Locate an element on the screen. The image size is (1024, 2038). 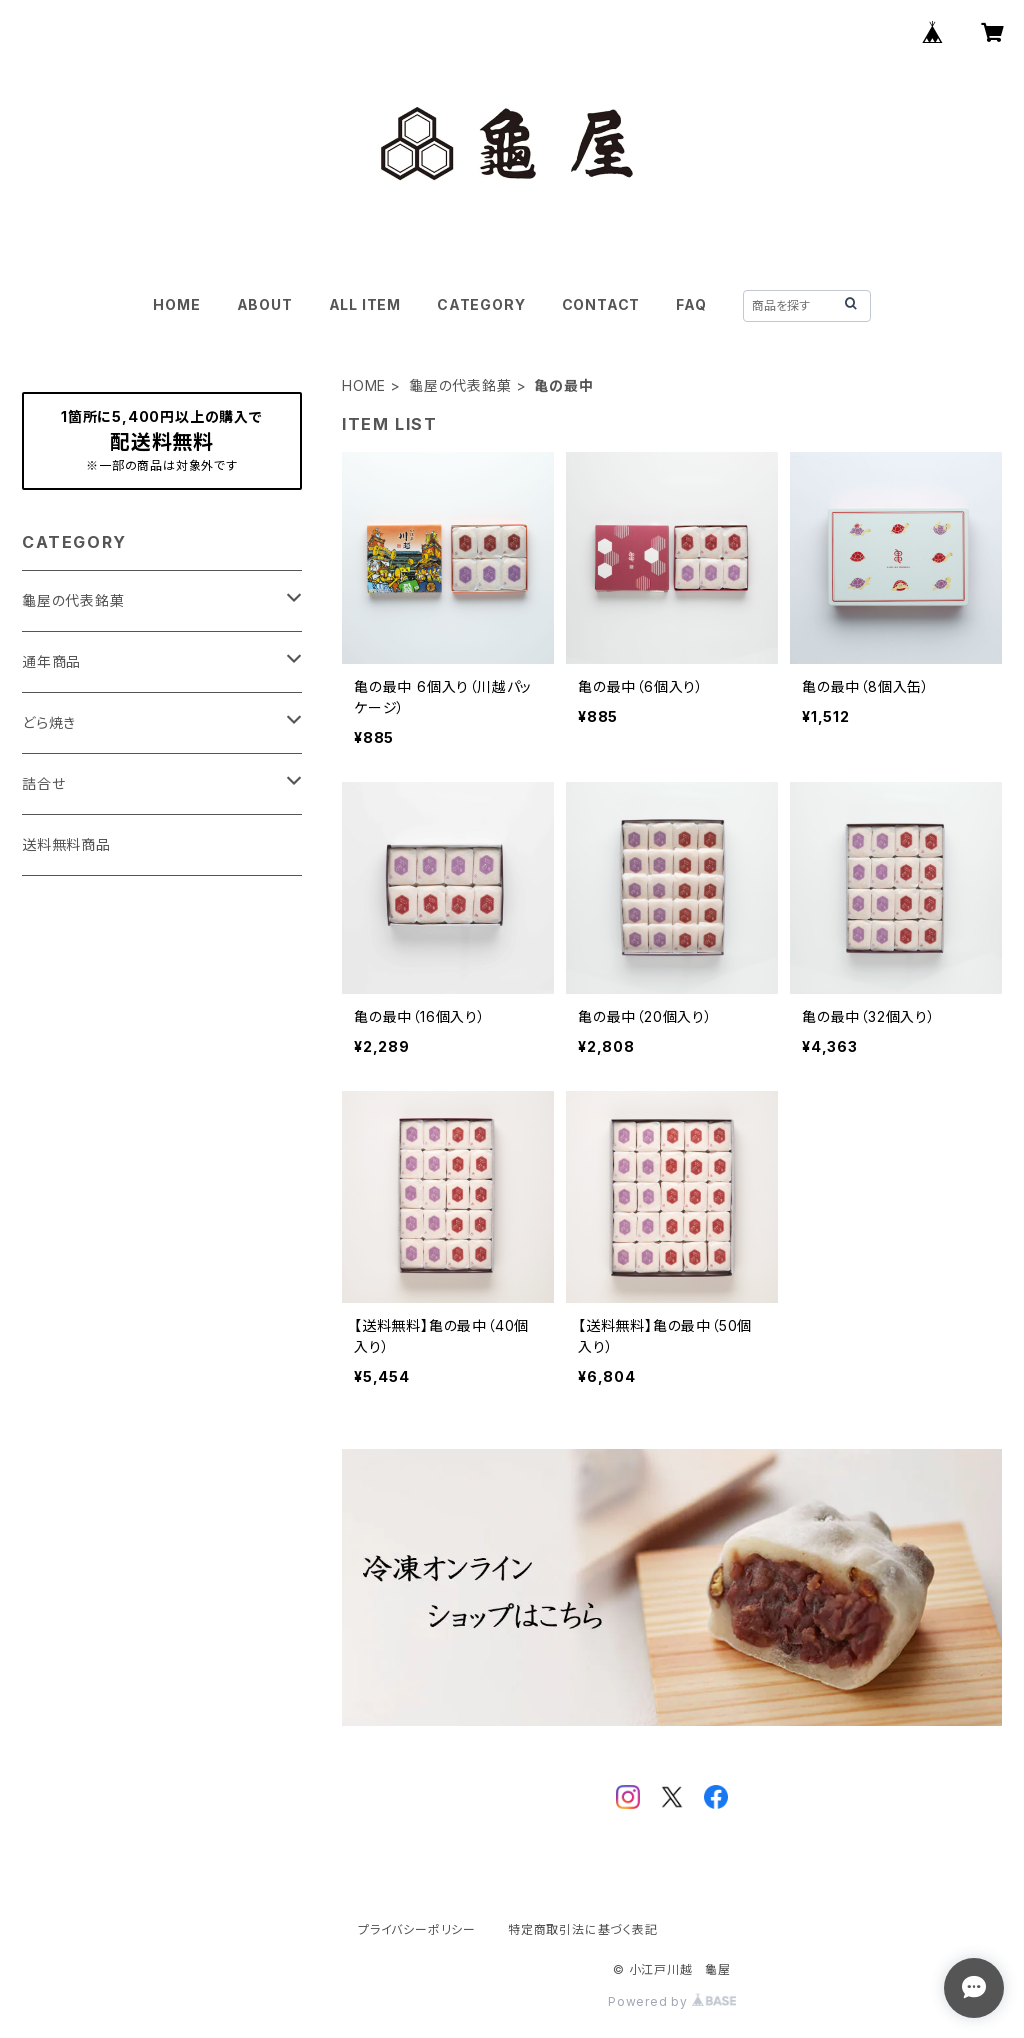
ALL ITEM is located at coordinates (365, 304).